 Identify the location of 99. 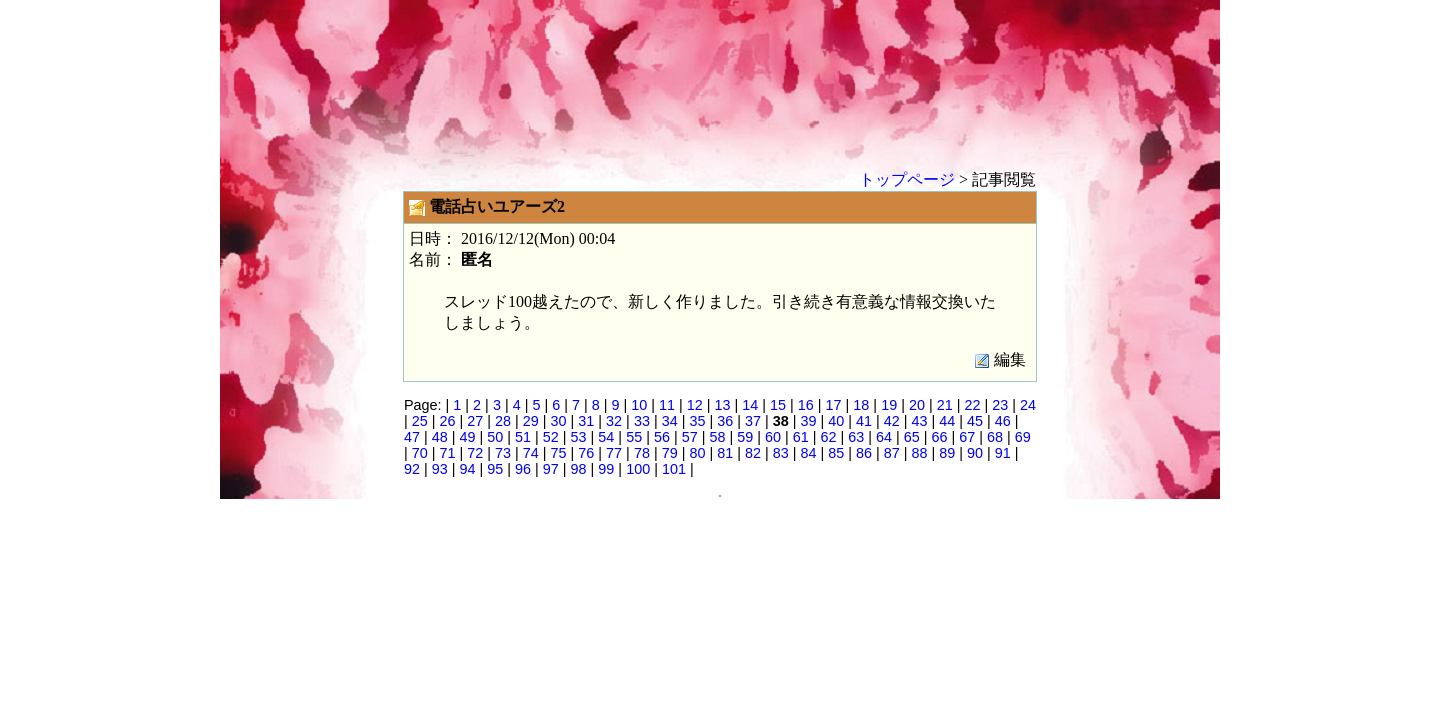
(606, 469).